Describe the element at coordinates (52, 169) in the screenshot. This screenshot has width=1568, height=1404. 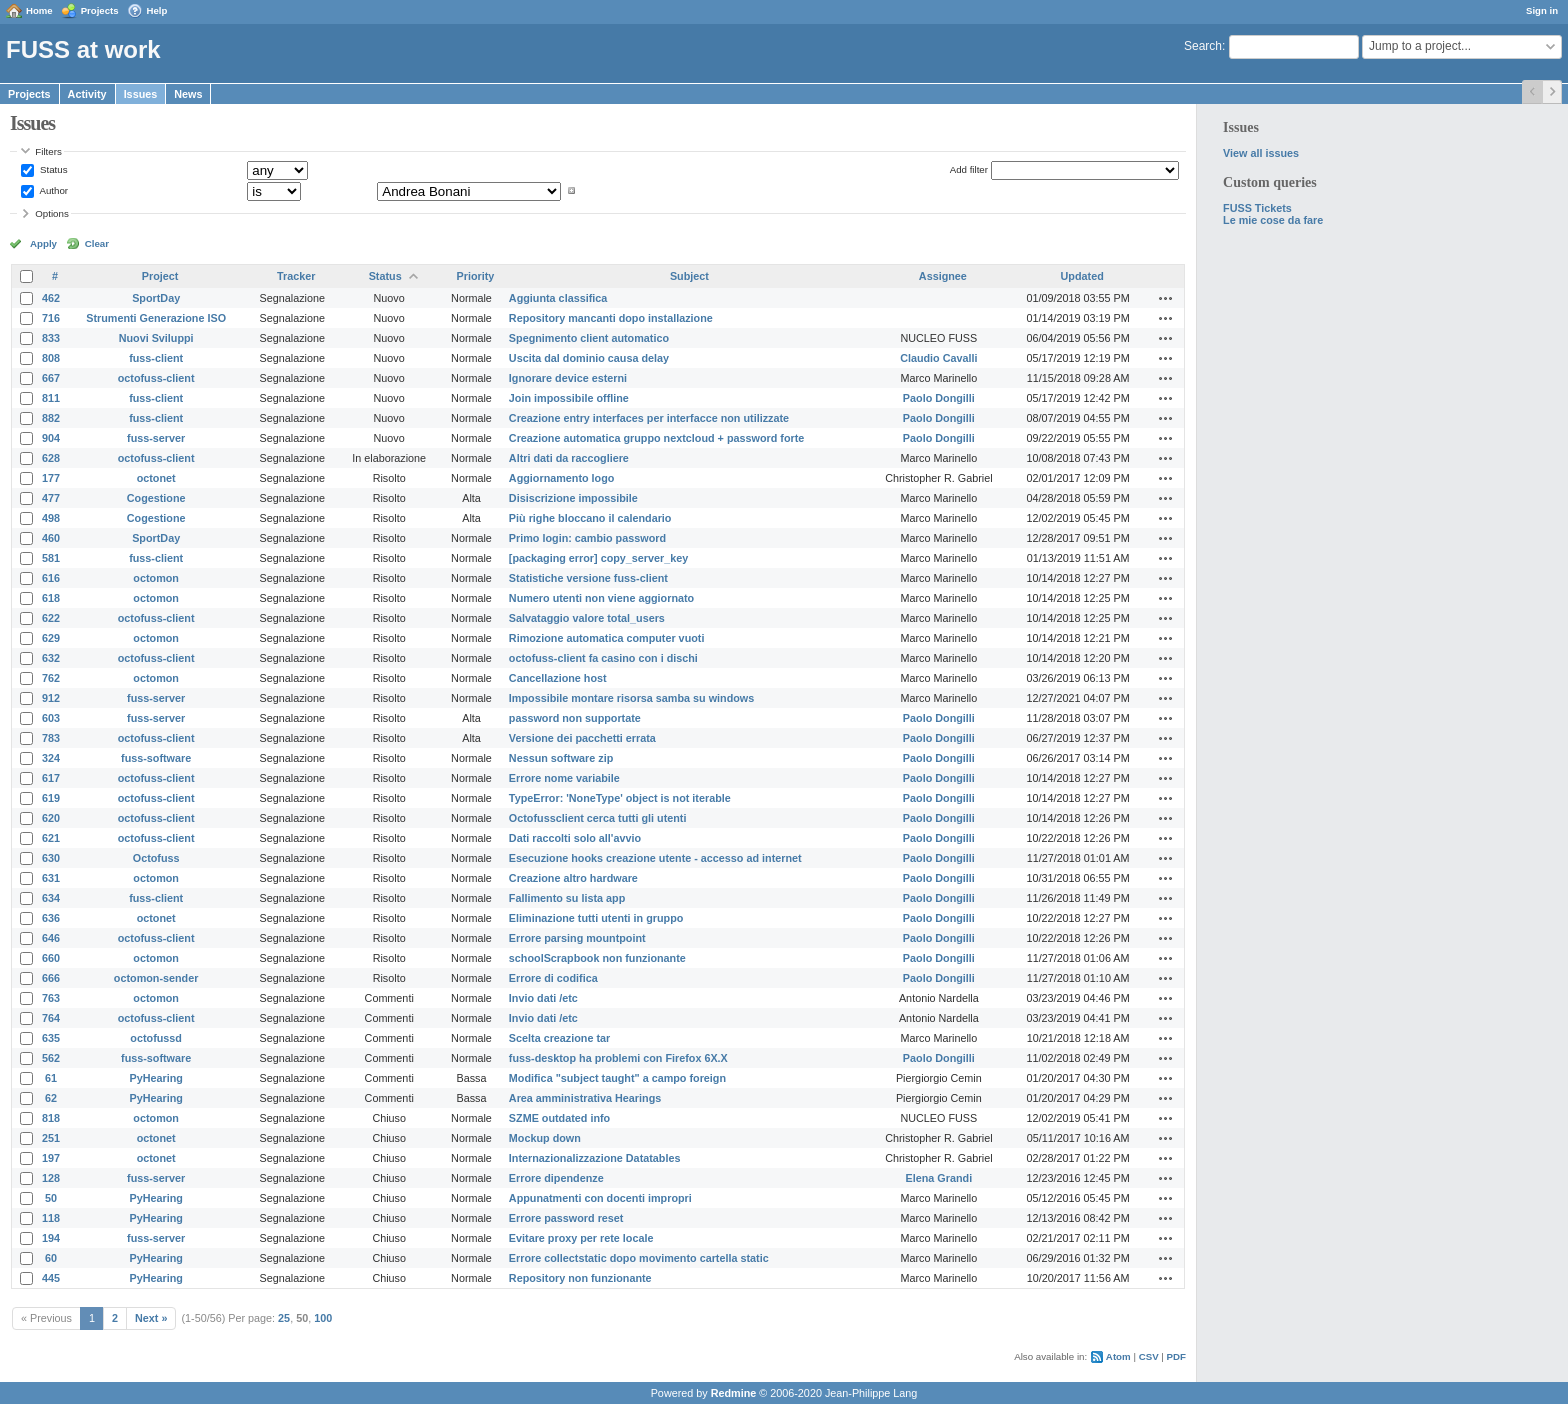
I see `Status` at that location.